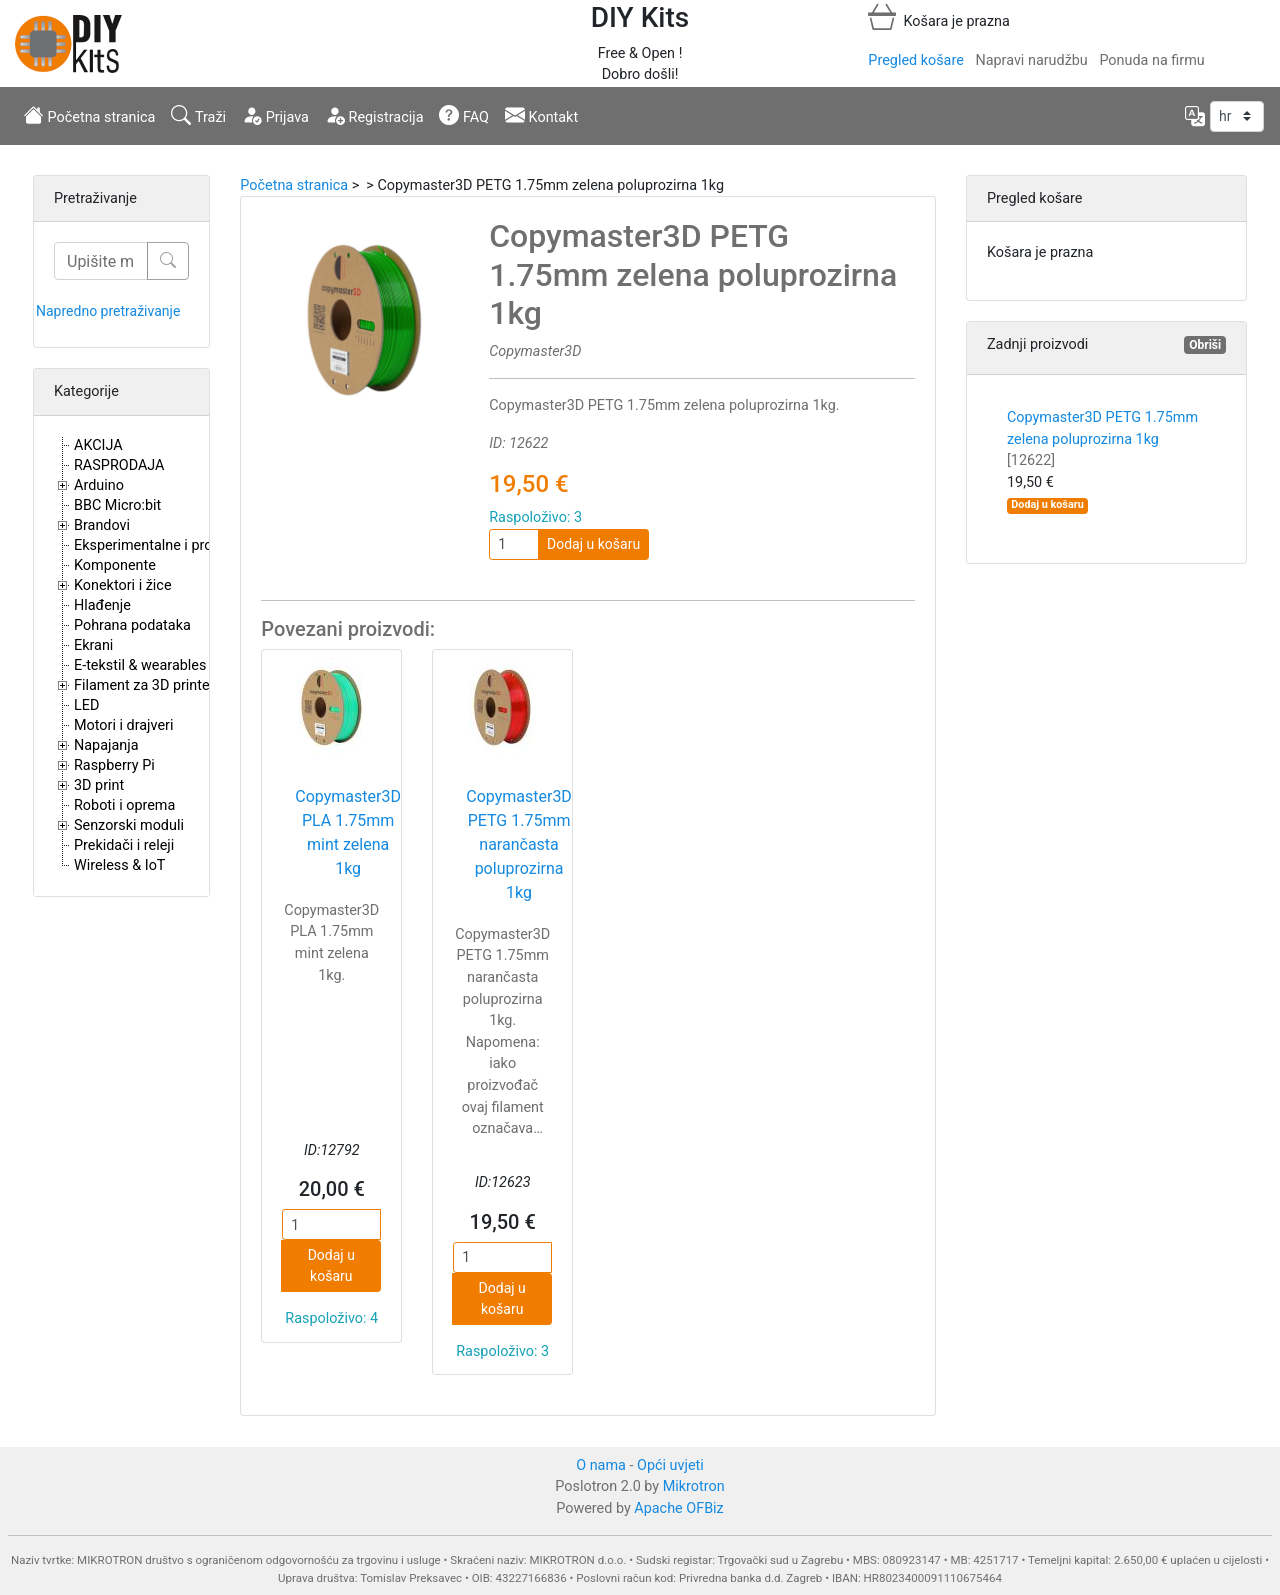 Image resolution: width=1280 pixels, height=1595 pixels. I want to click on Komponente, so click(115, 565).